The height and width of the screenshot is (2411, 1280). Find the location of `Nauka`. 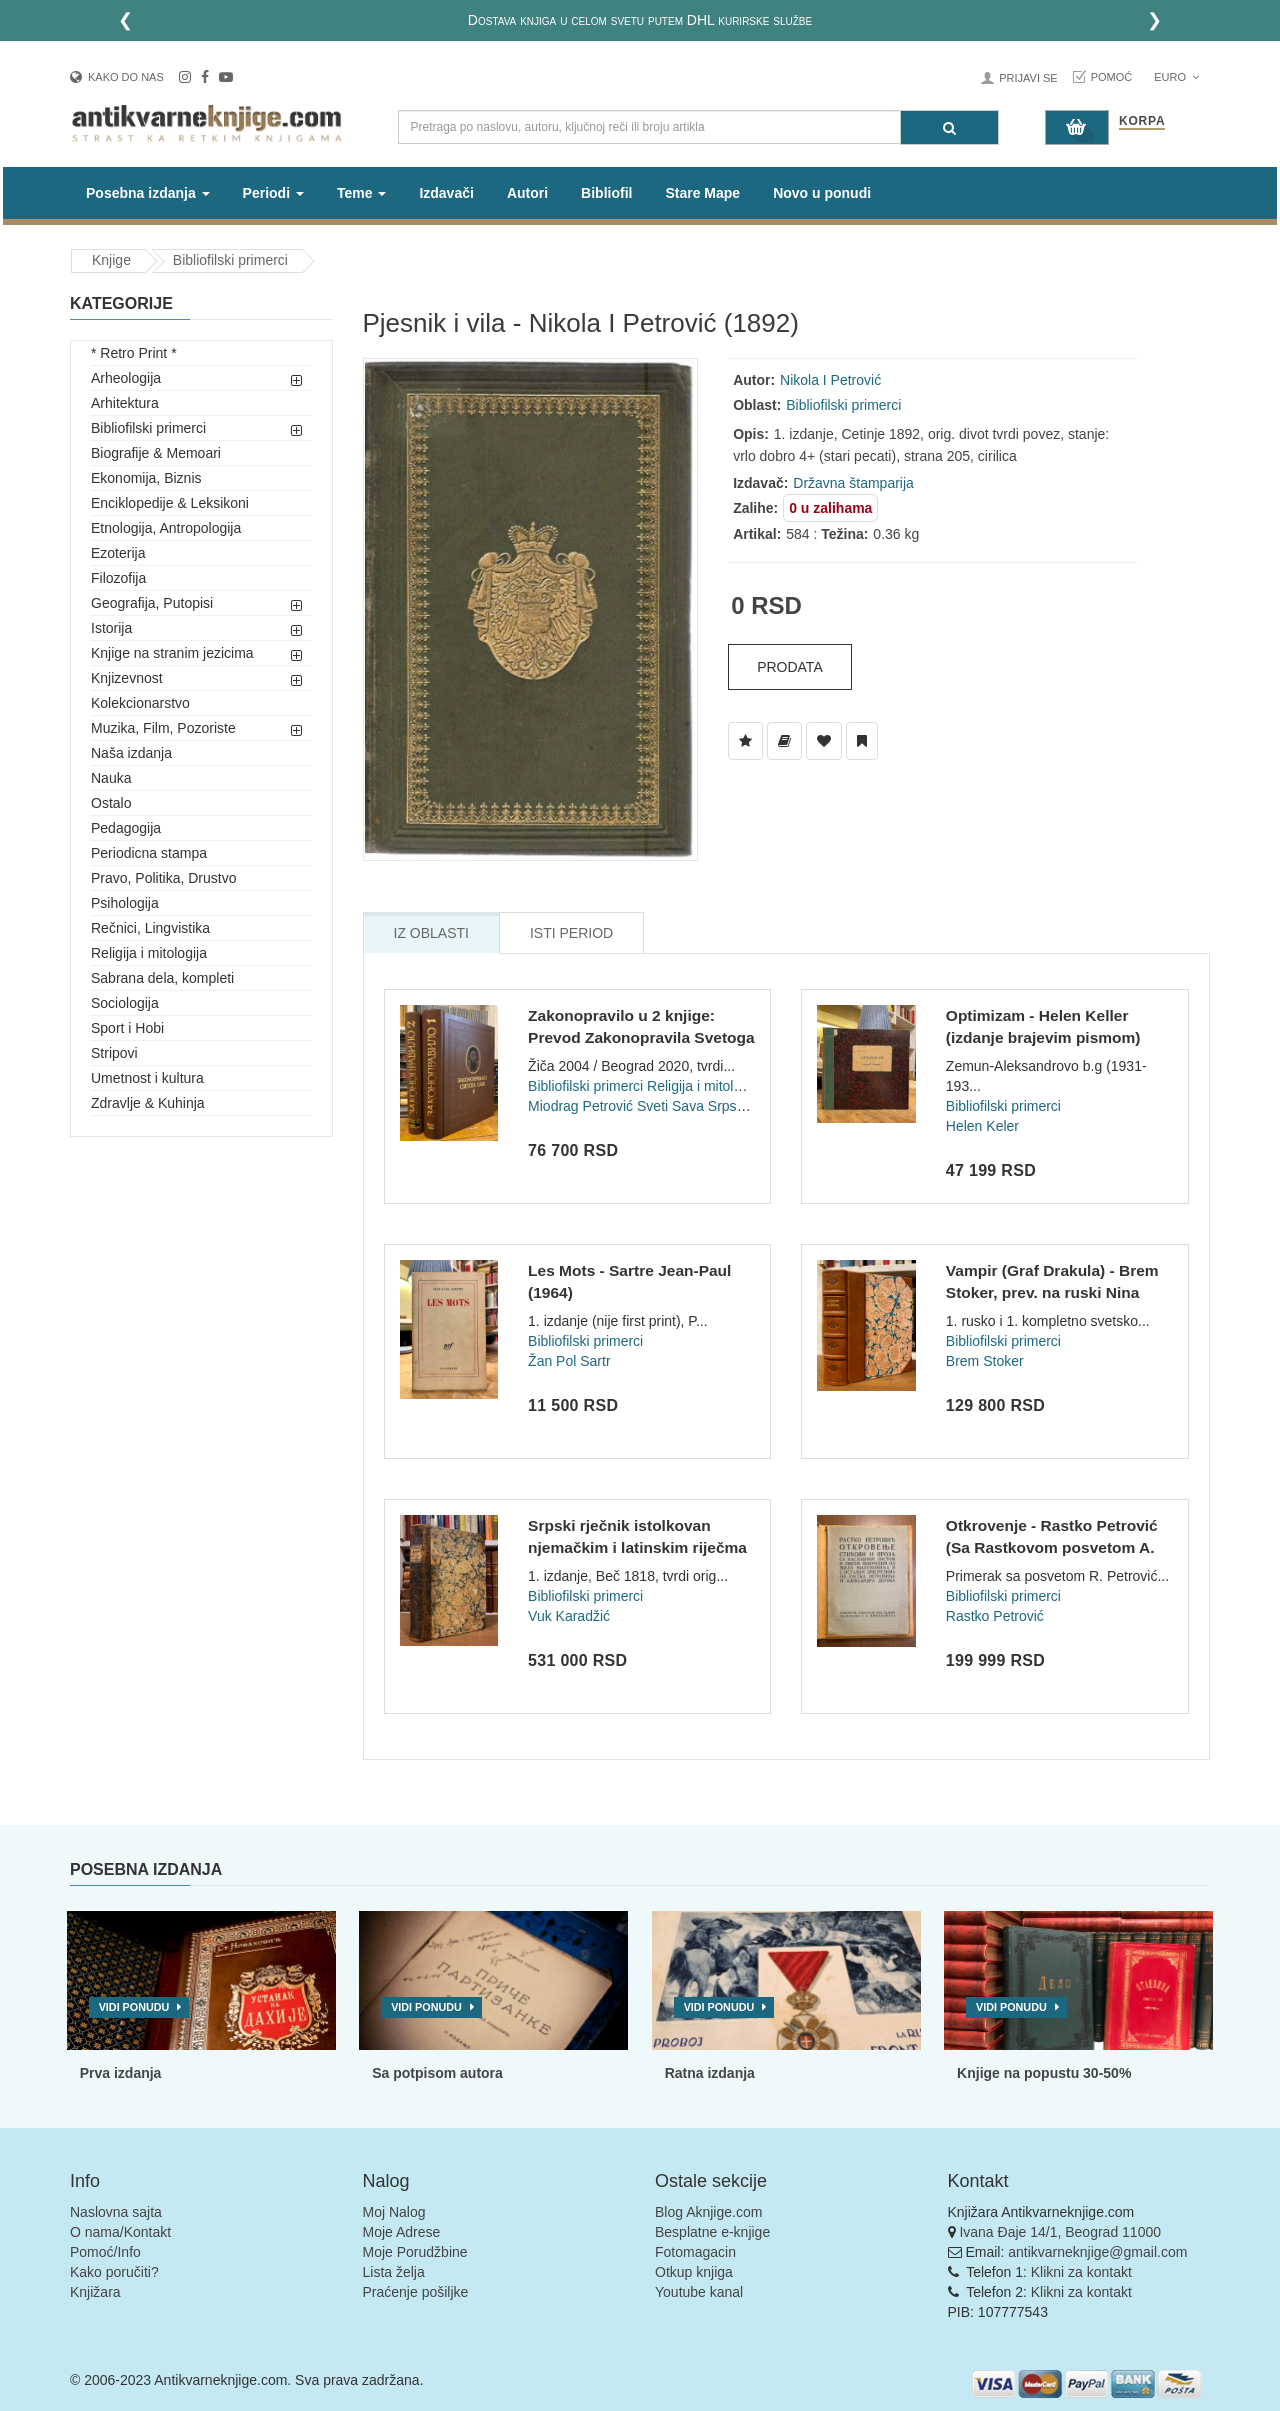

Nauka is located at coordinates (111, 778).